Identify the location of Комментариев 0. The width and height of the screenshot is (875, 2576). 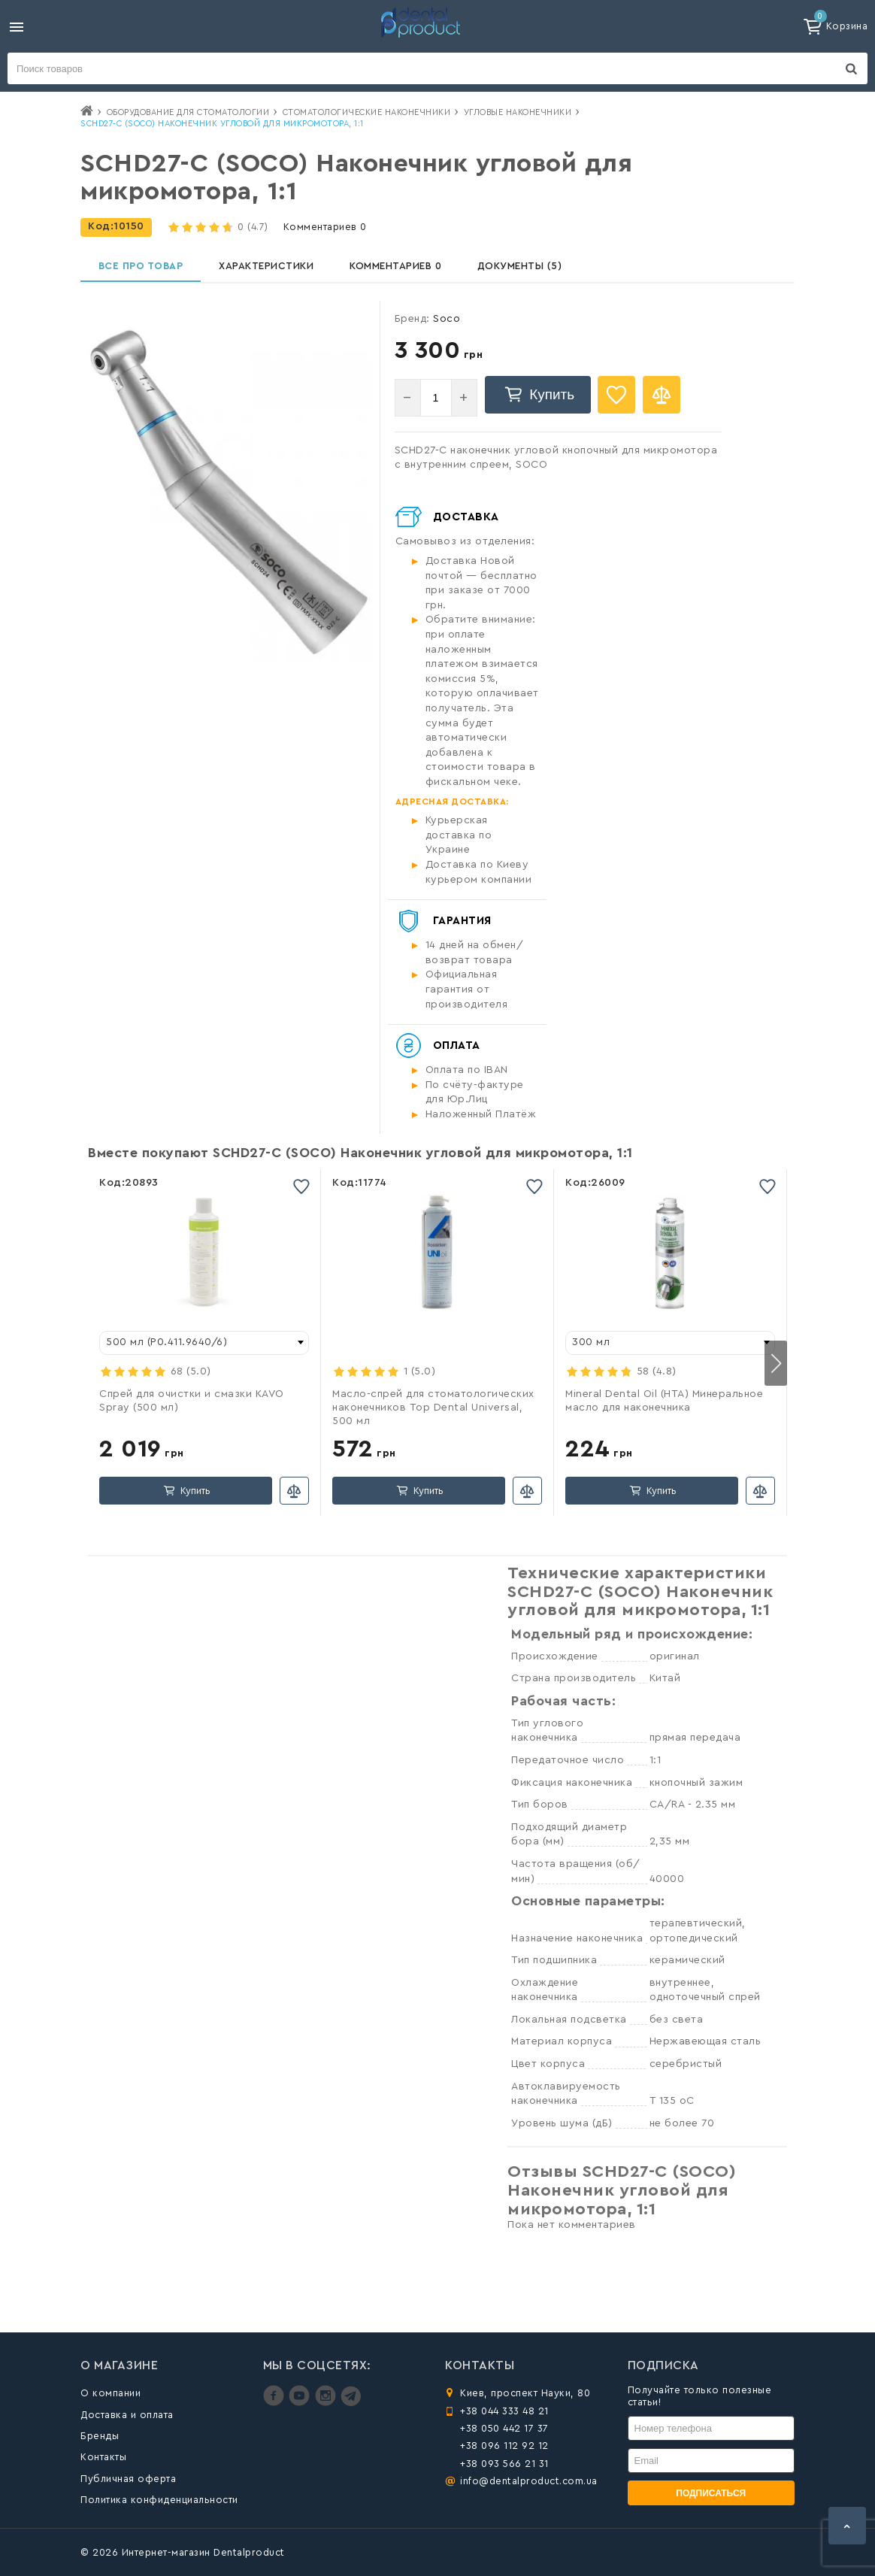
(325, 227).